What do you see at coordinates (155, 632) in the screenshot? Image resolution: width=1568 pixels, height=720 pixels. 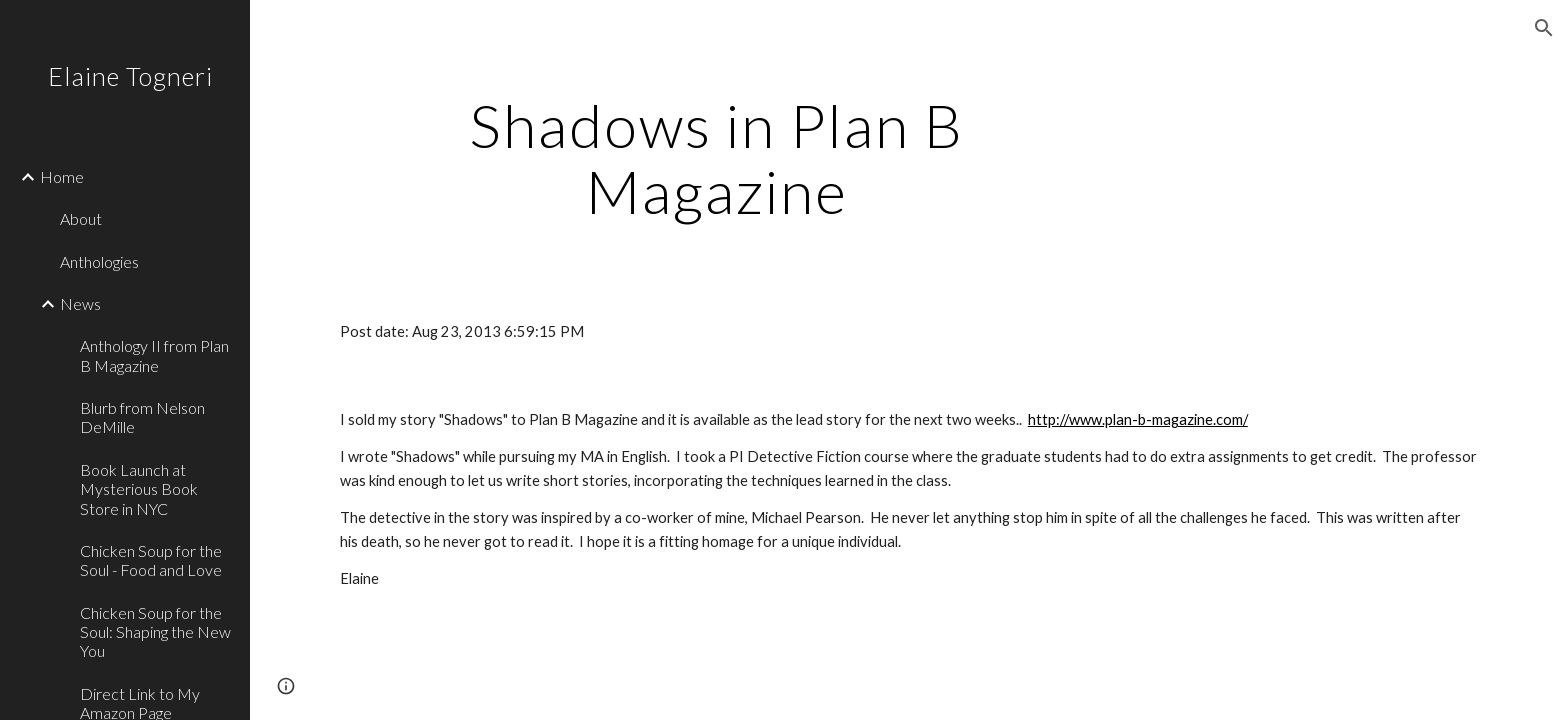 I see `Chicken Soup for the Soul: Shaping the New You [link]` at bounding box center [155, 632].